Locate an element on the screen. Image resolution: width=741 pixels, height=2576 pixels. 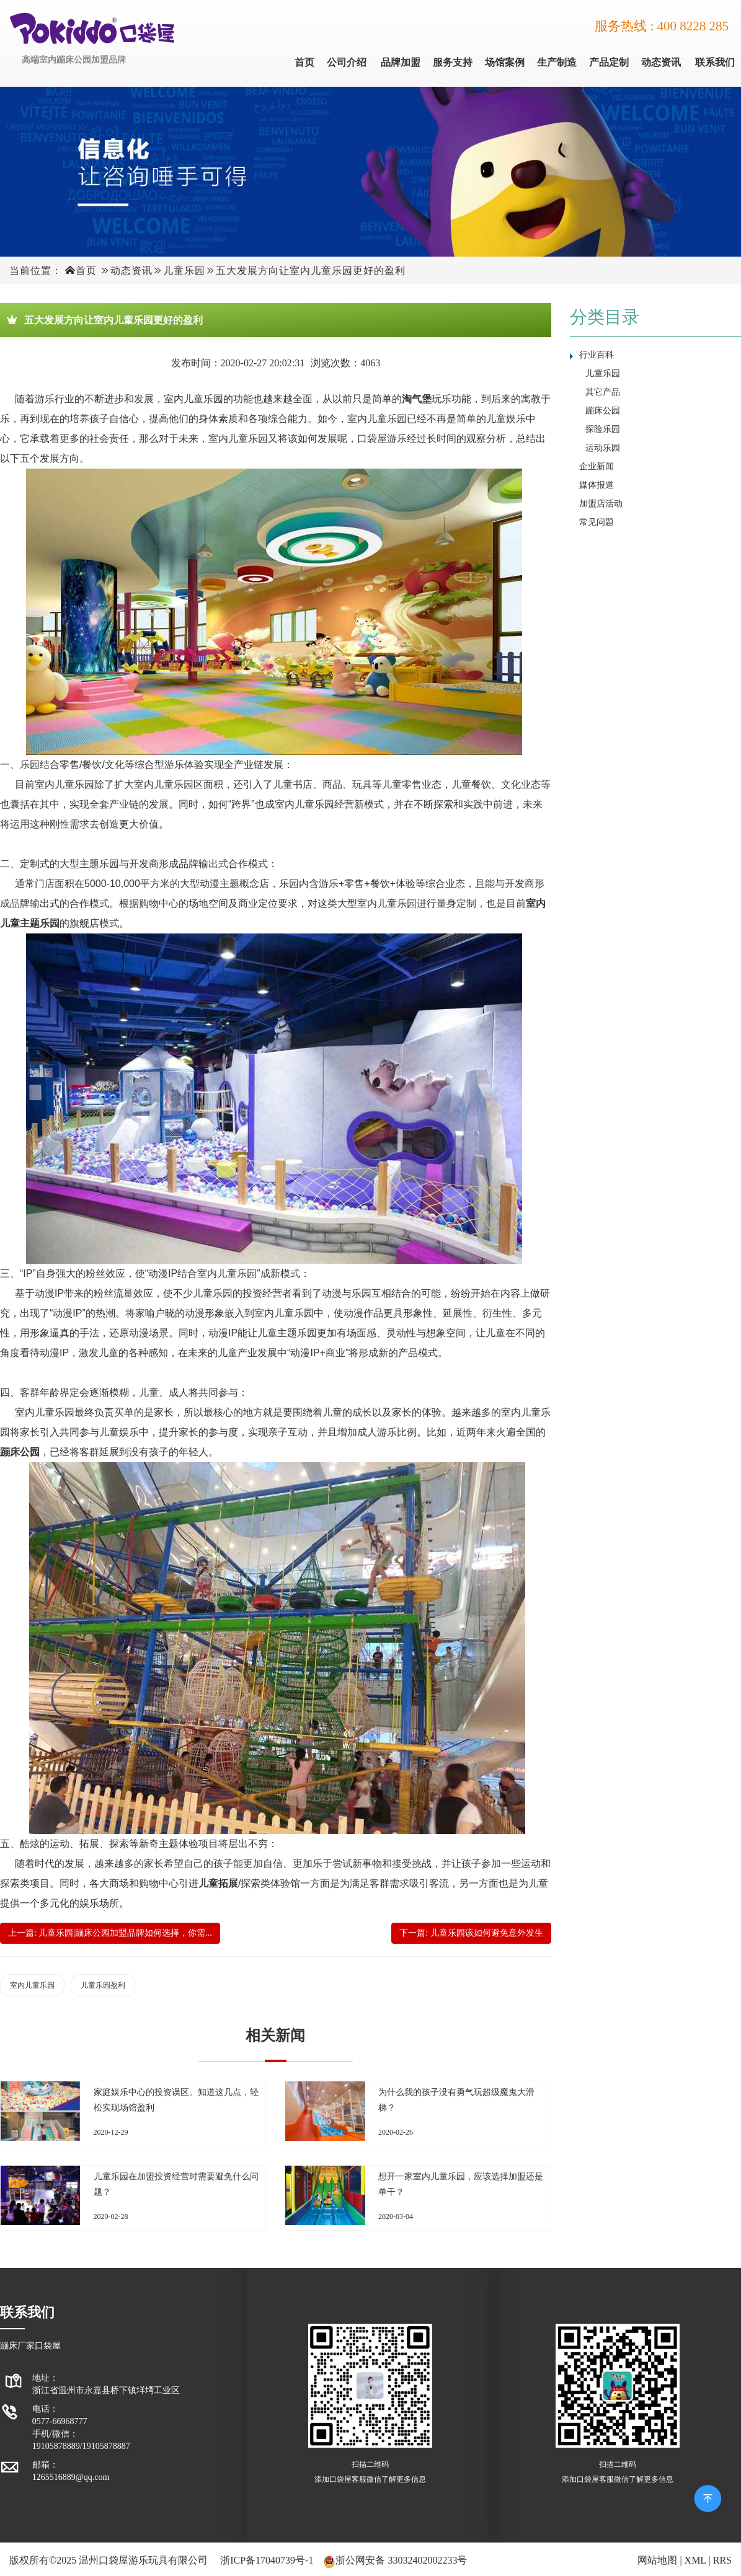
行业百科 is located at coordinates (596, 354).